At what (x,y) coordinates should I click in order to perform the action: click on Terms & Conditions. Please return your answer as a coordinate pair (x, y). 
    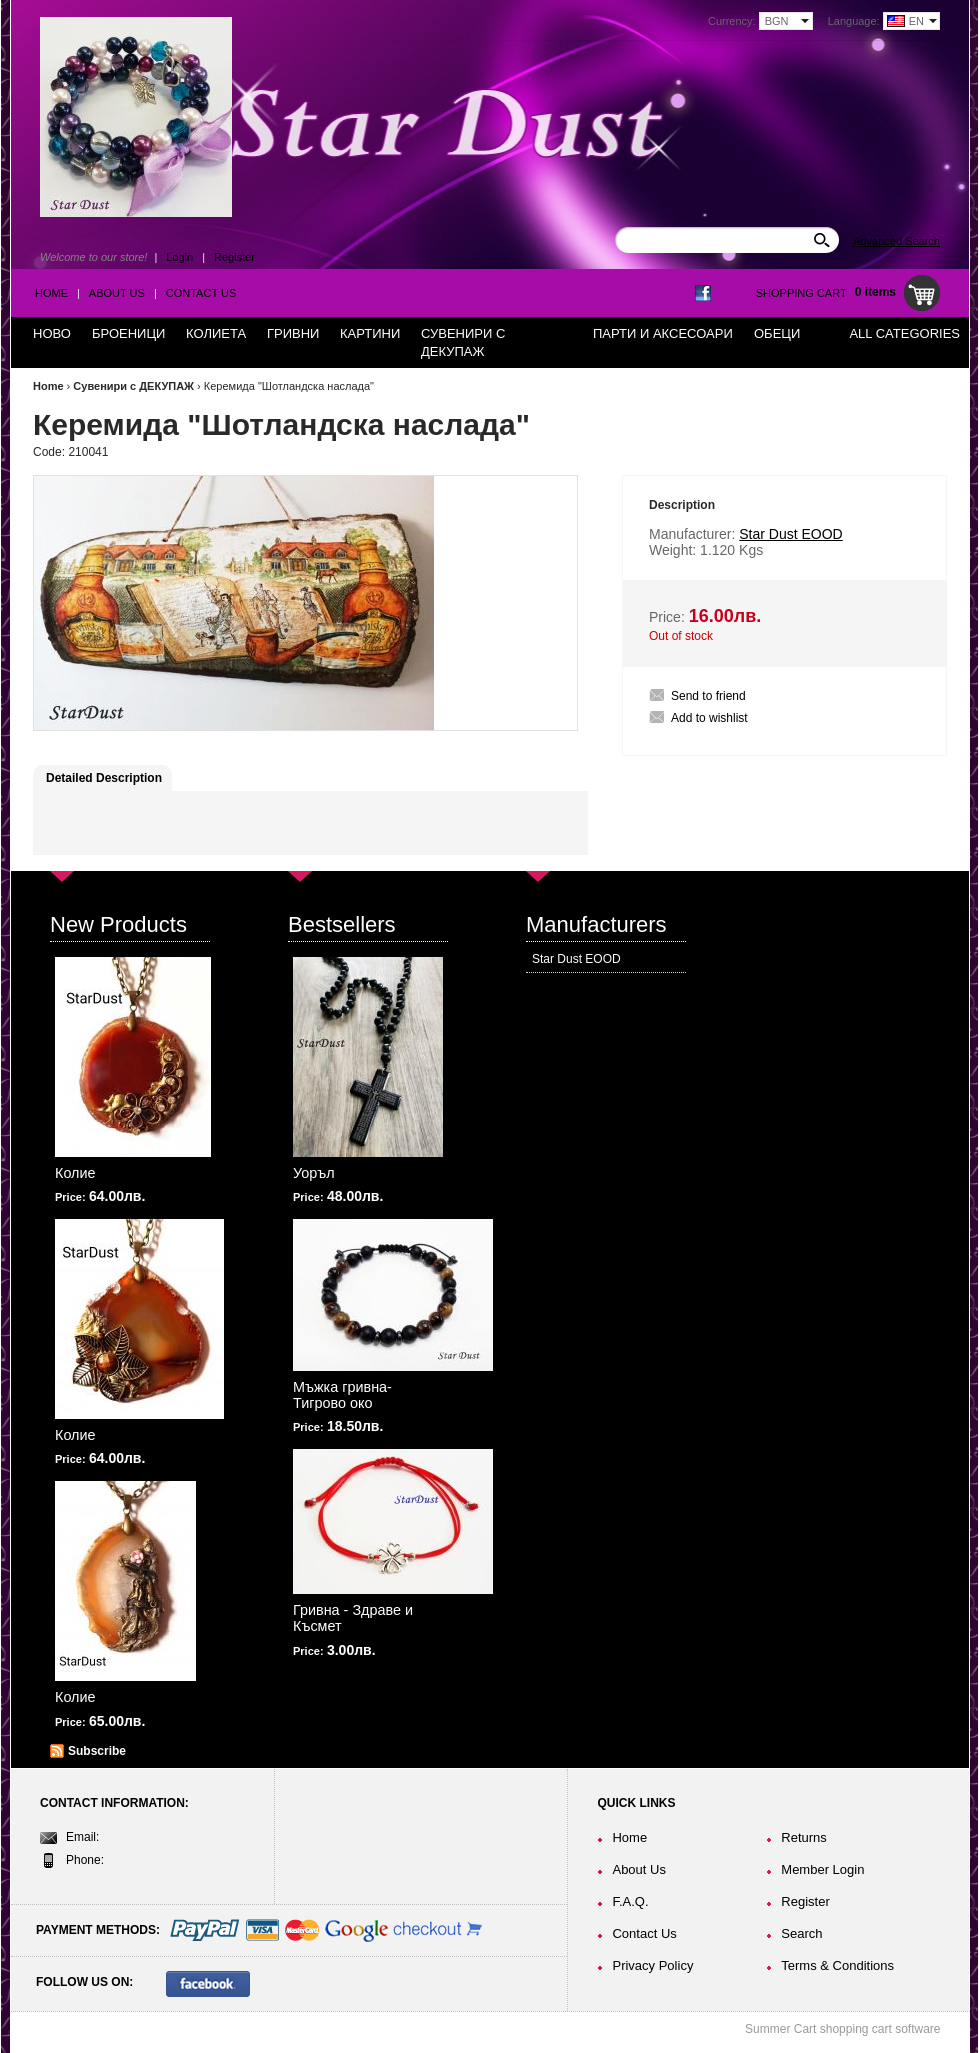
    Looking at the image, I should click on (837, 1965).